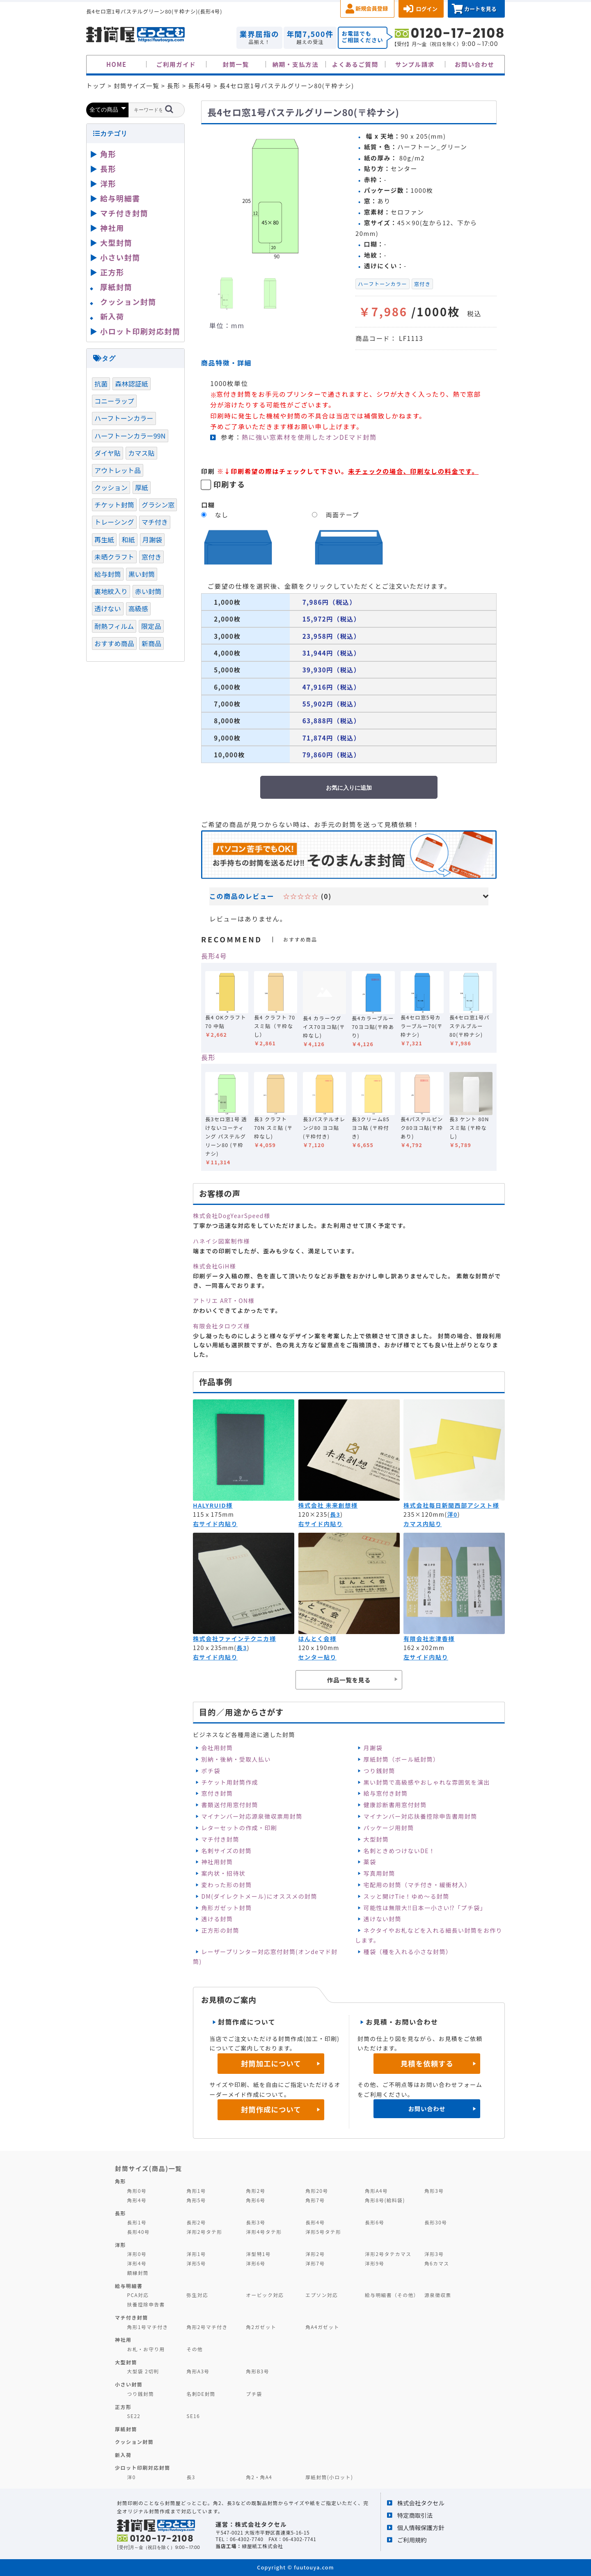 The width and height of the screenshot is (591, 2576). What do you see at coordinates (151, 626) in the screenshot?
I see `限定品` at bounding box center [151, 626].